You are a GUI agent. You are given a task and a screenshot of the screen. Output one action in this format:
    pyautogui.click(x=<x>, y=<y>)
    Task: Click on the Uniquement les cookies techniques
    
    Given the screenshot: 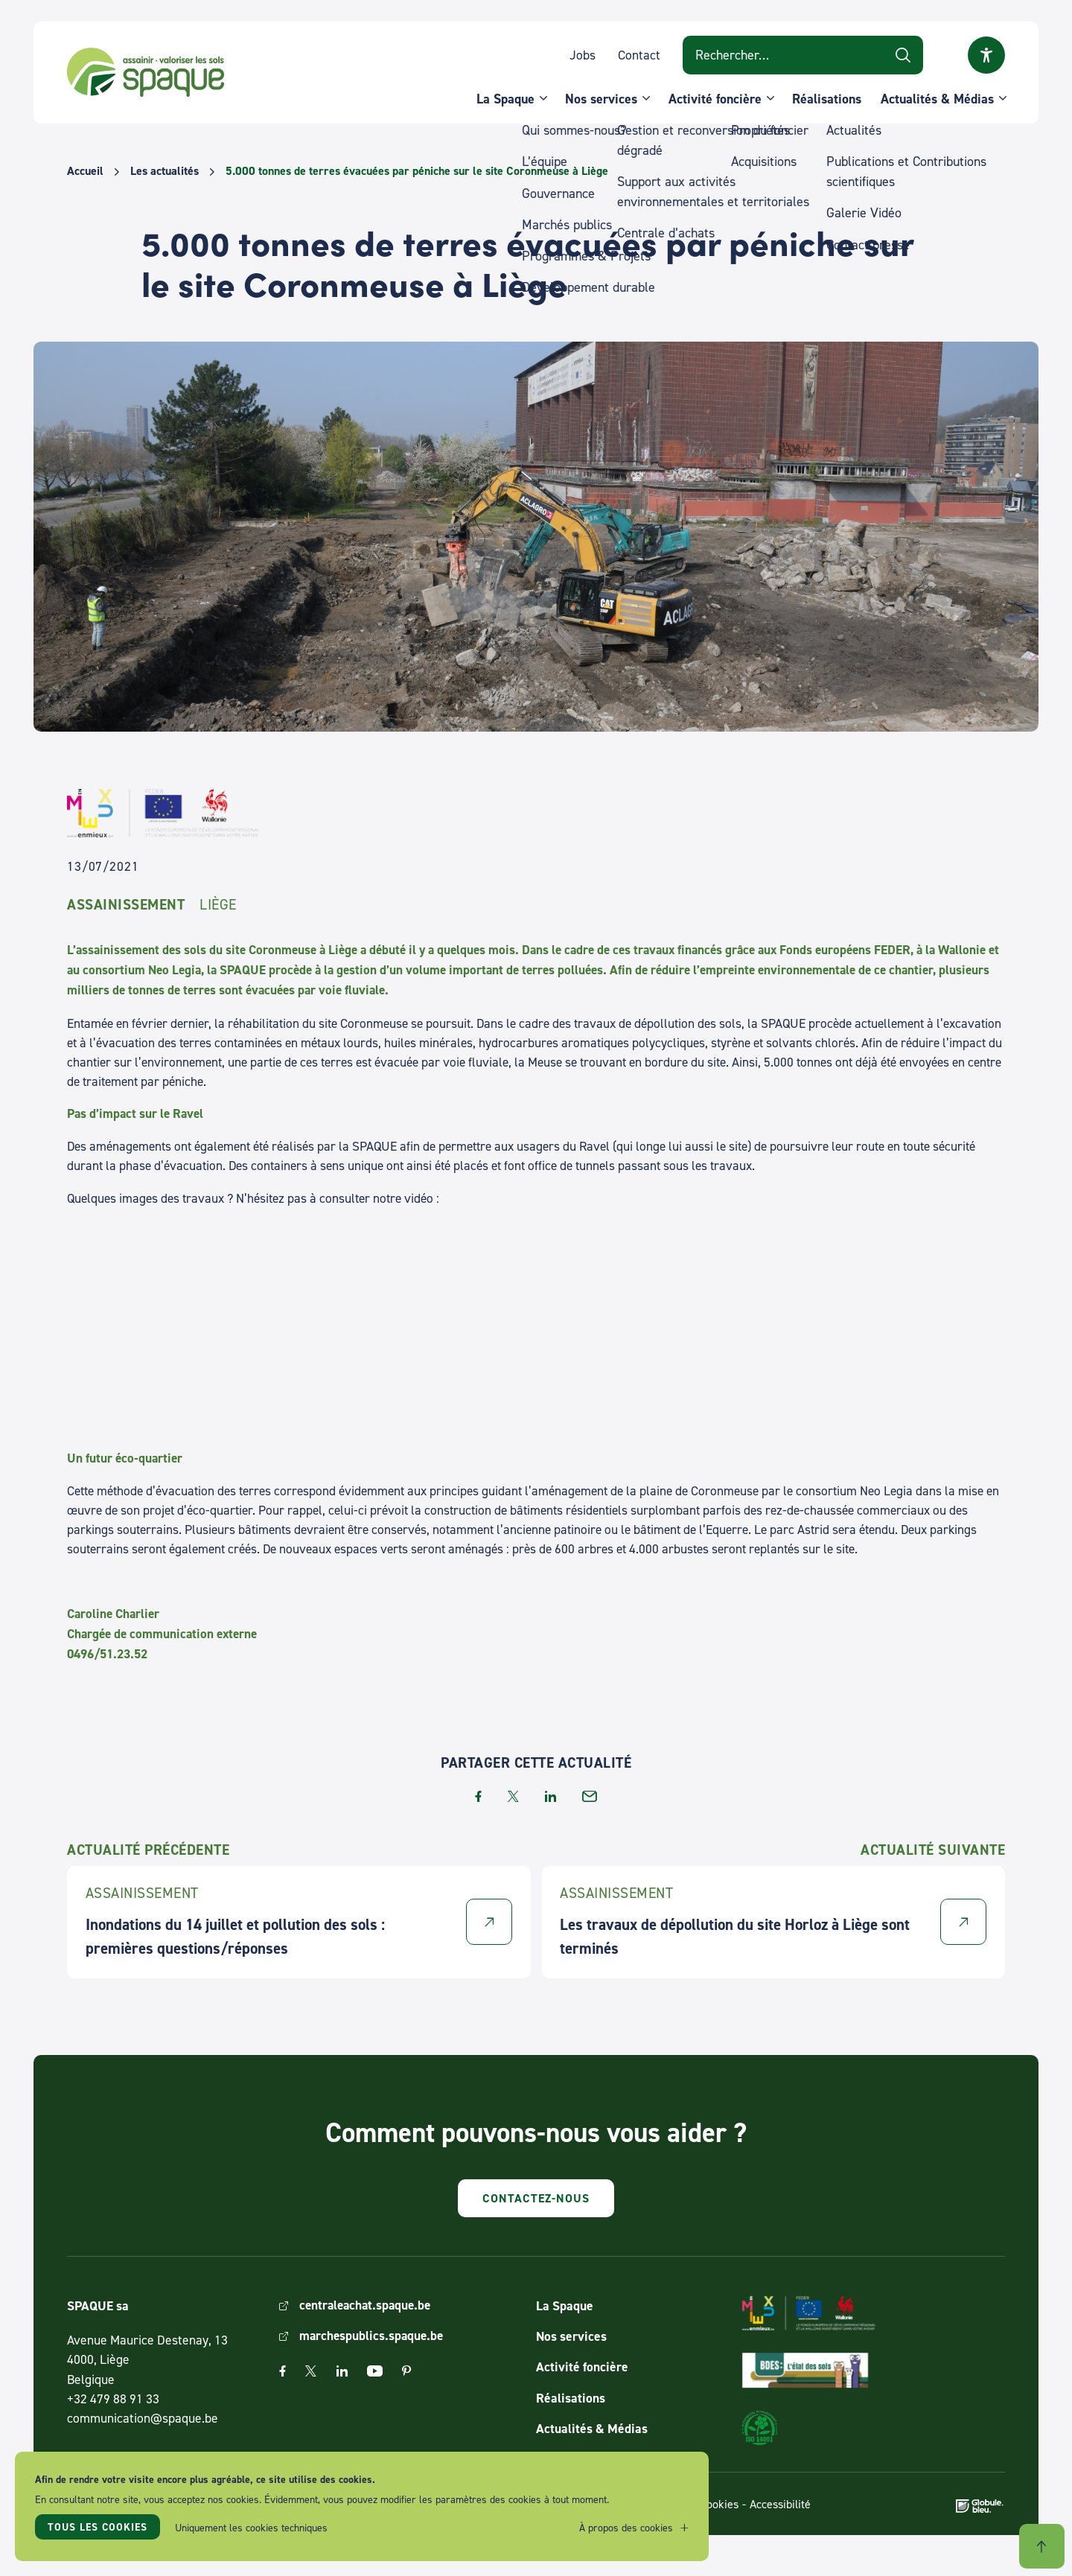 What is the action you would take?
    pyautogui.click(x=252, y=2528)
    